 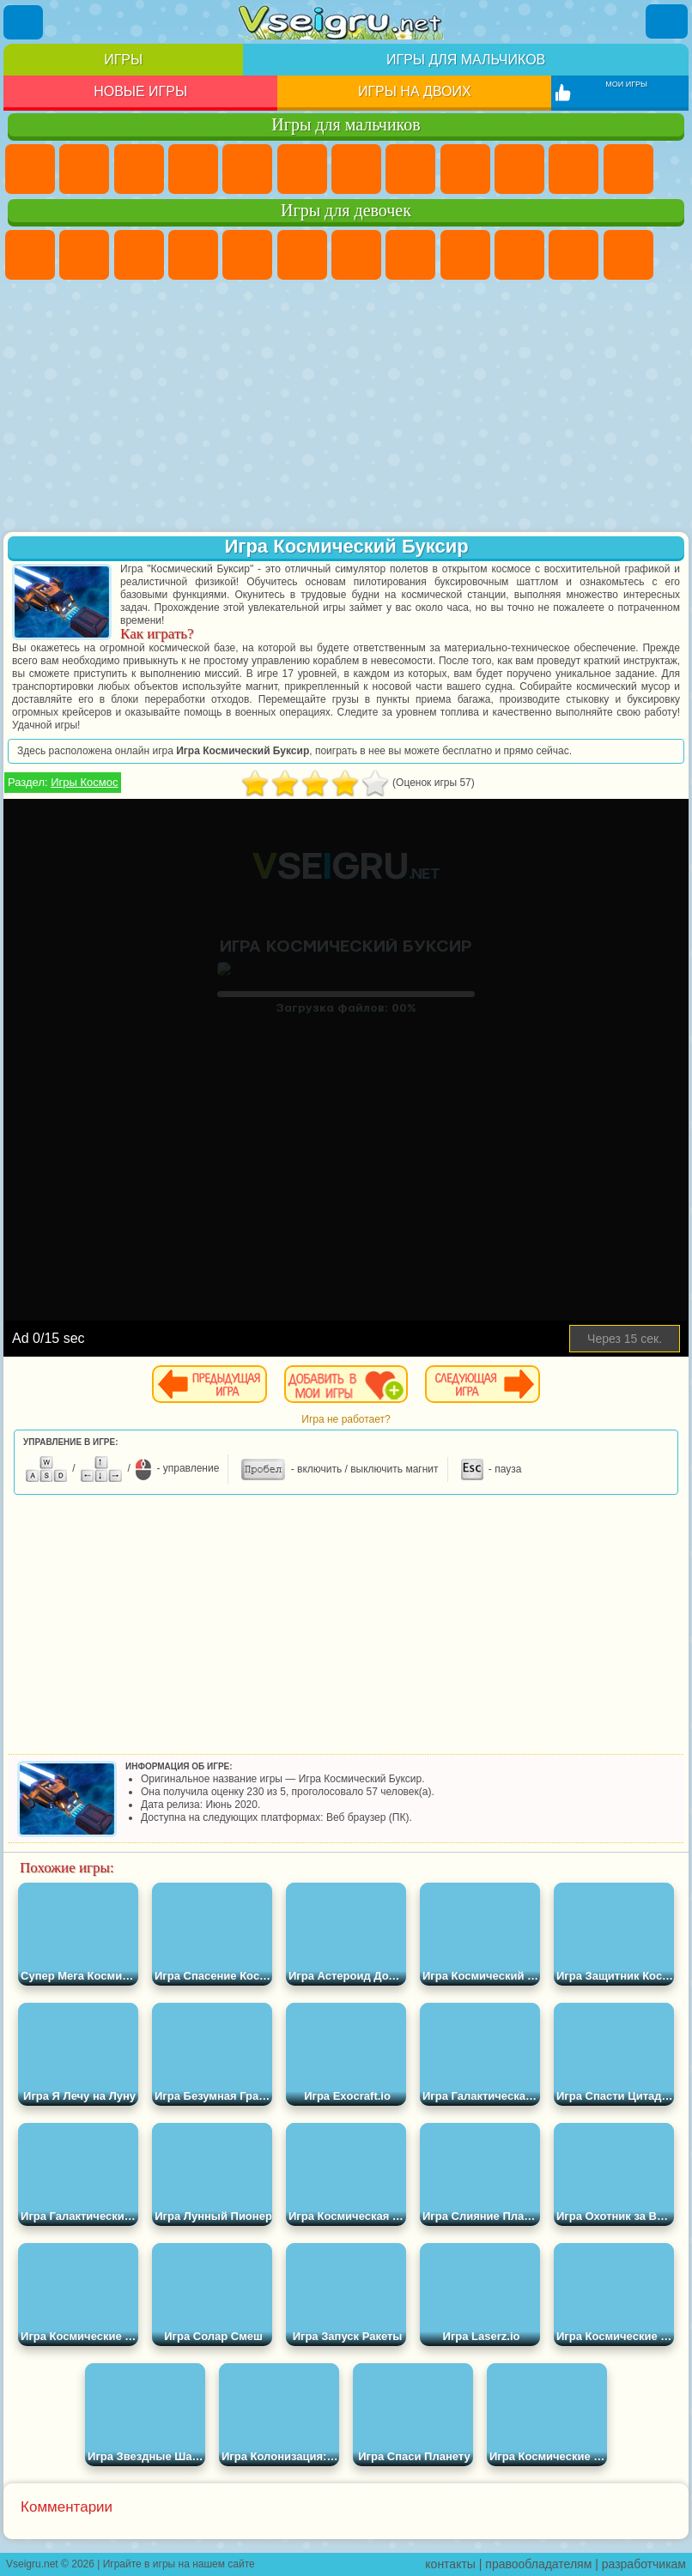 What do you see at coordinates (193, 255) in the screenshot?
I see `Барби` at bounding box center [193, 255].